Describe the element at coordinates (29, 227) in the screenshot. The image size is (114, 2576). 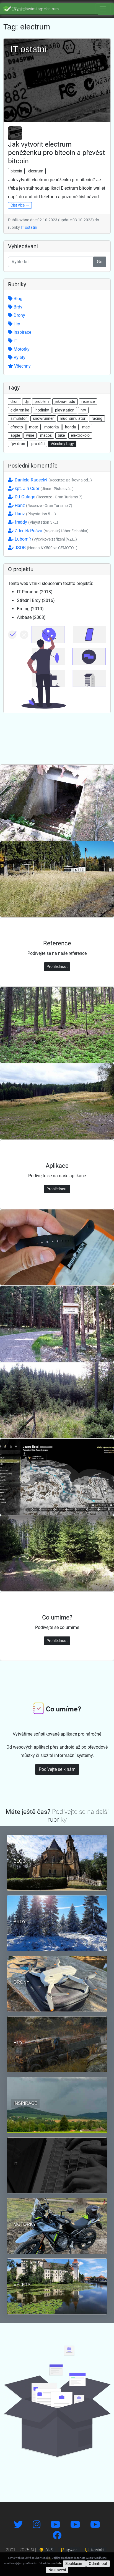
I see `IT ostatní` at that location.